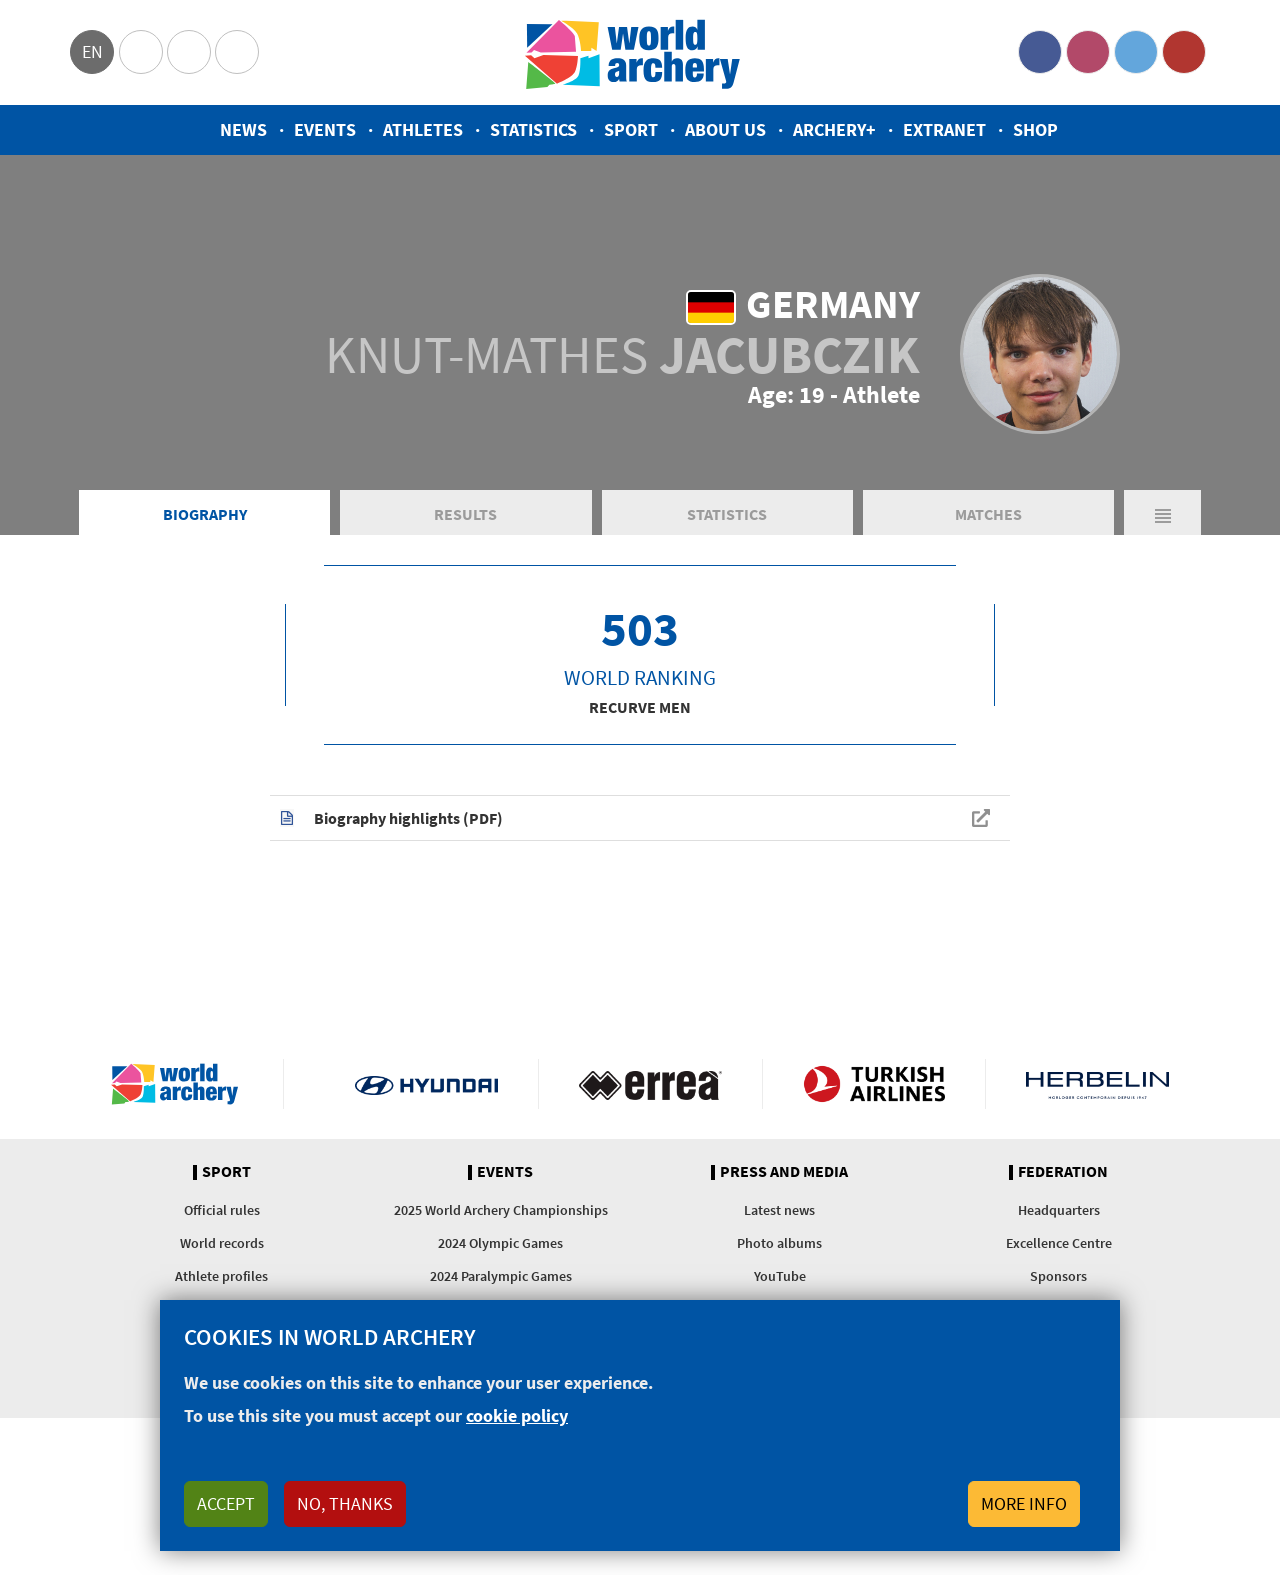 Image resolution: width=1280 pixels, height=1575 pixels. I want to click on Press and media, so click(784, 1172).